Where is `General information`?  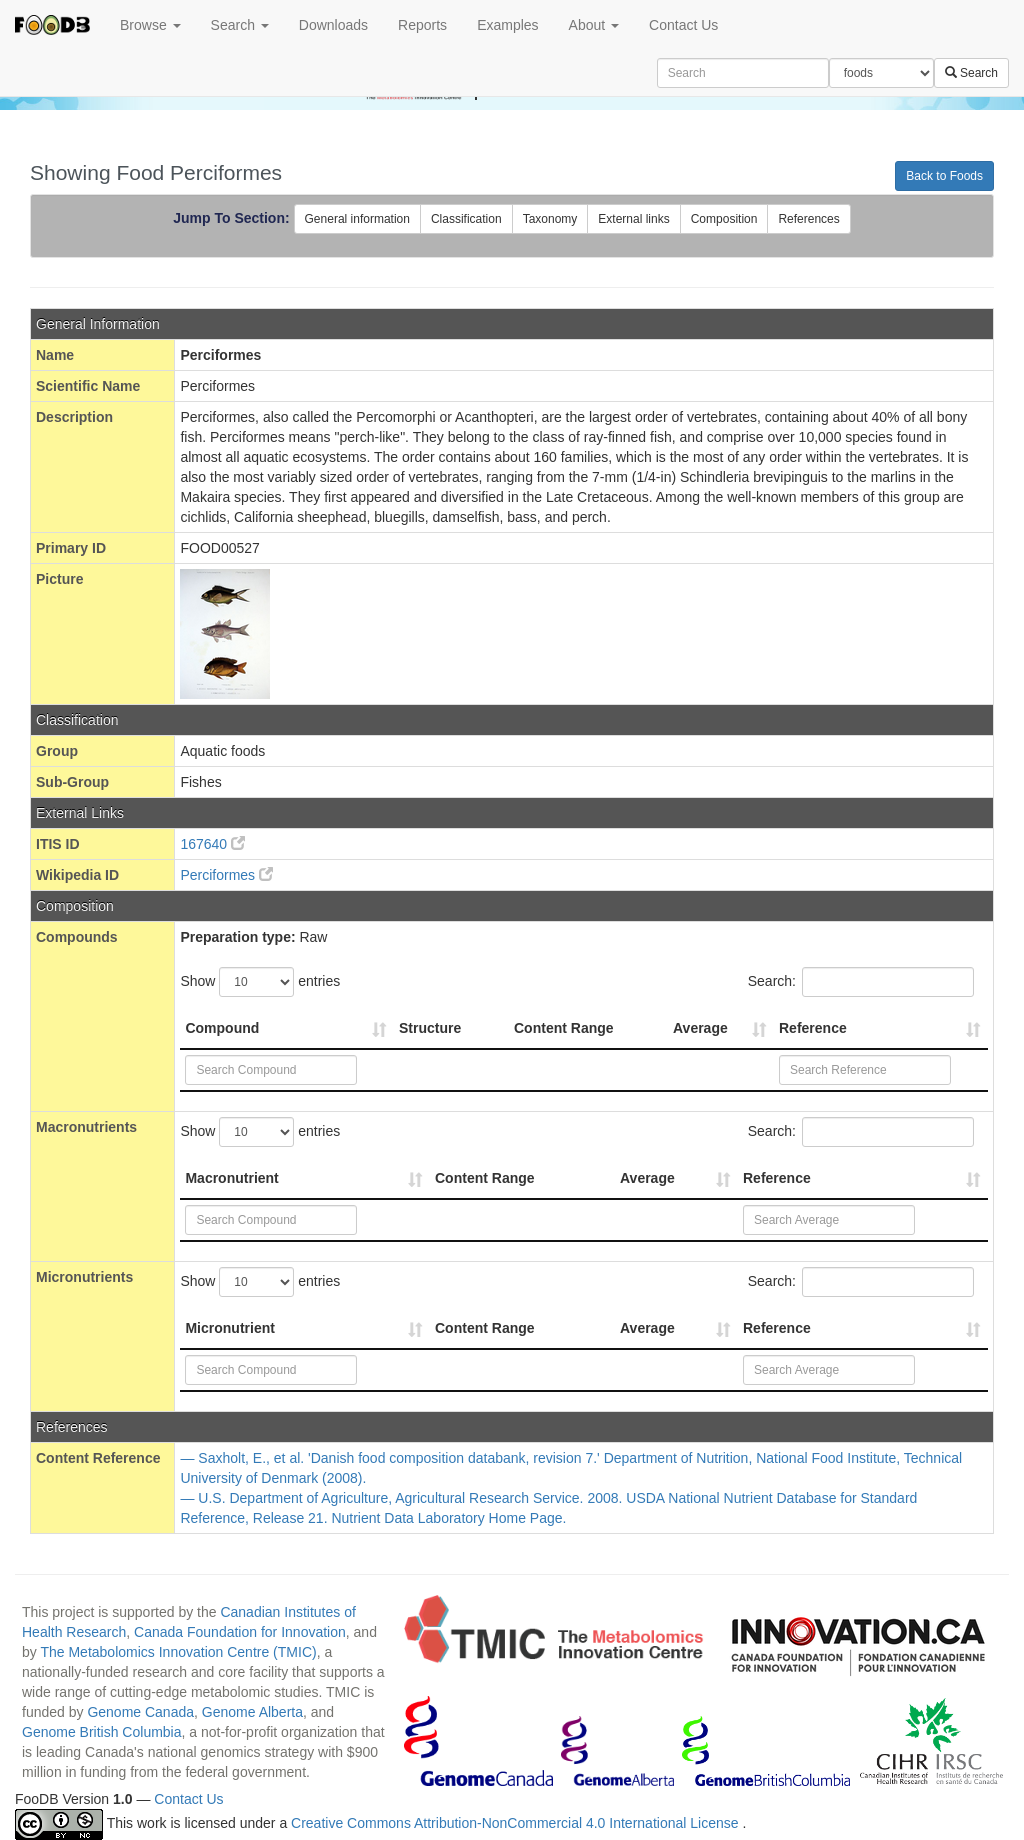
General information is located at coordinates (357, 219).